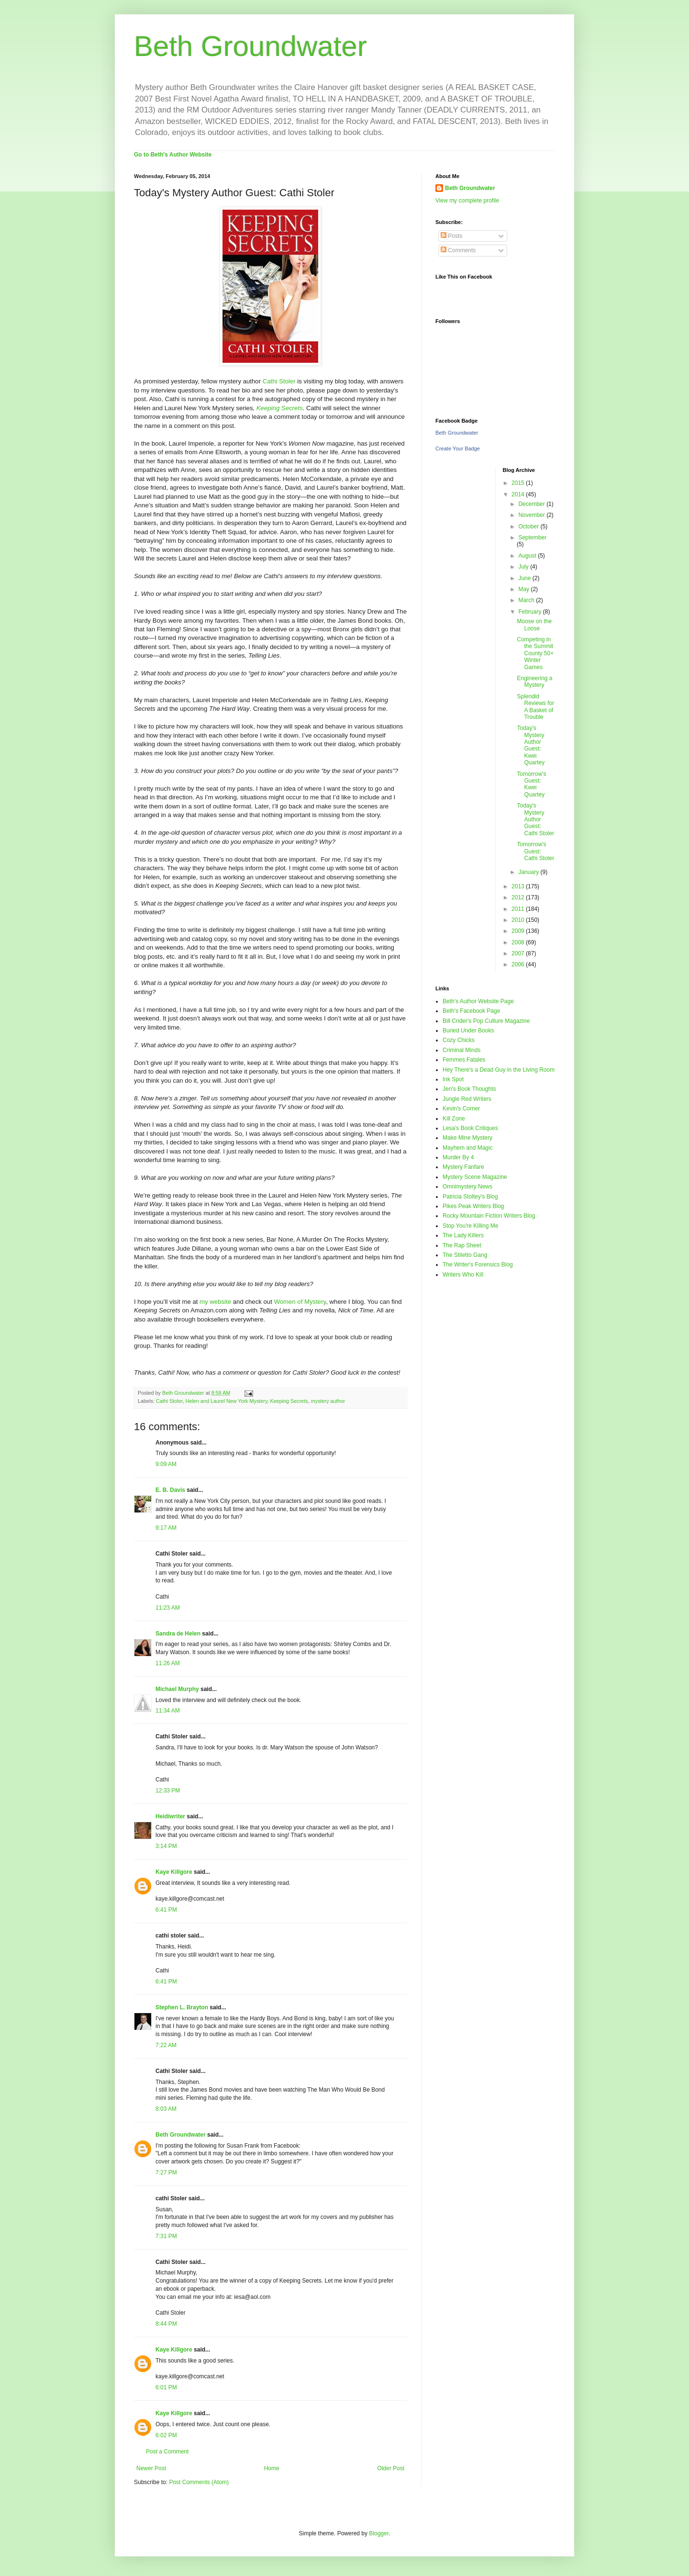 The width and height of the screenshot is (689, 2576). I want to click on Stop You're Killing Me, so click(470, 1225).